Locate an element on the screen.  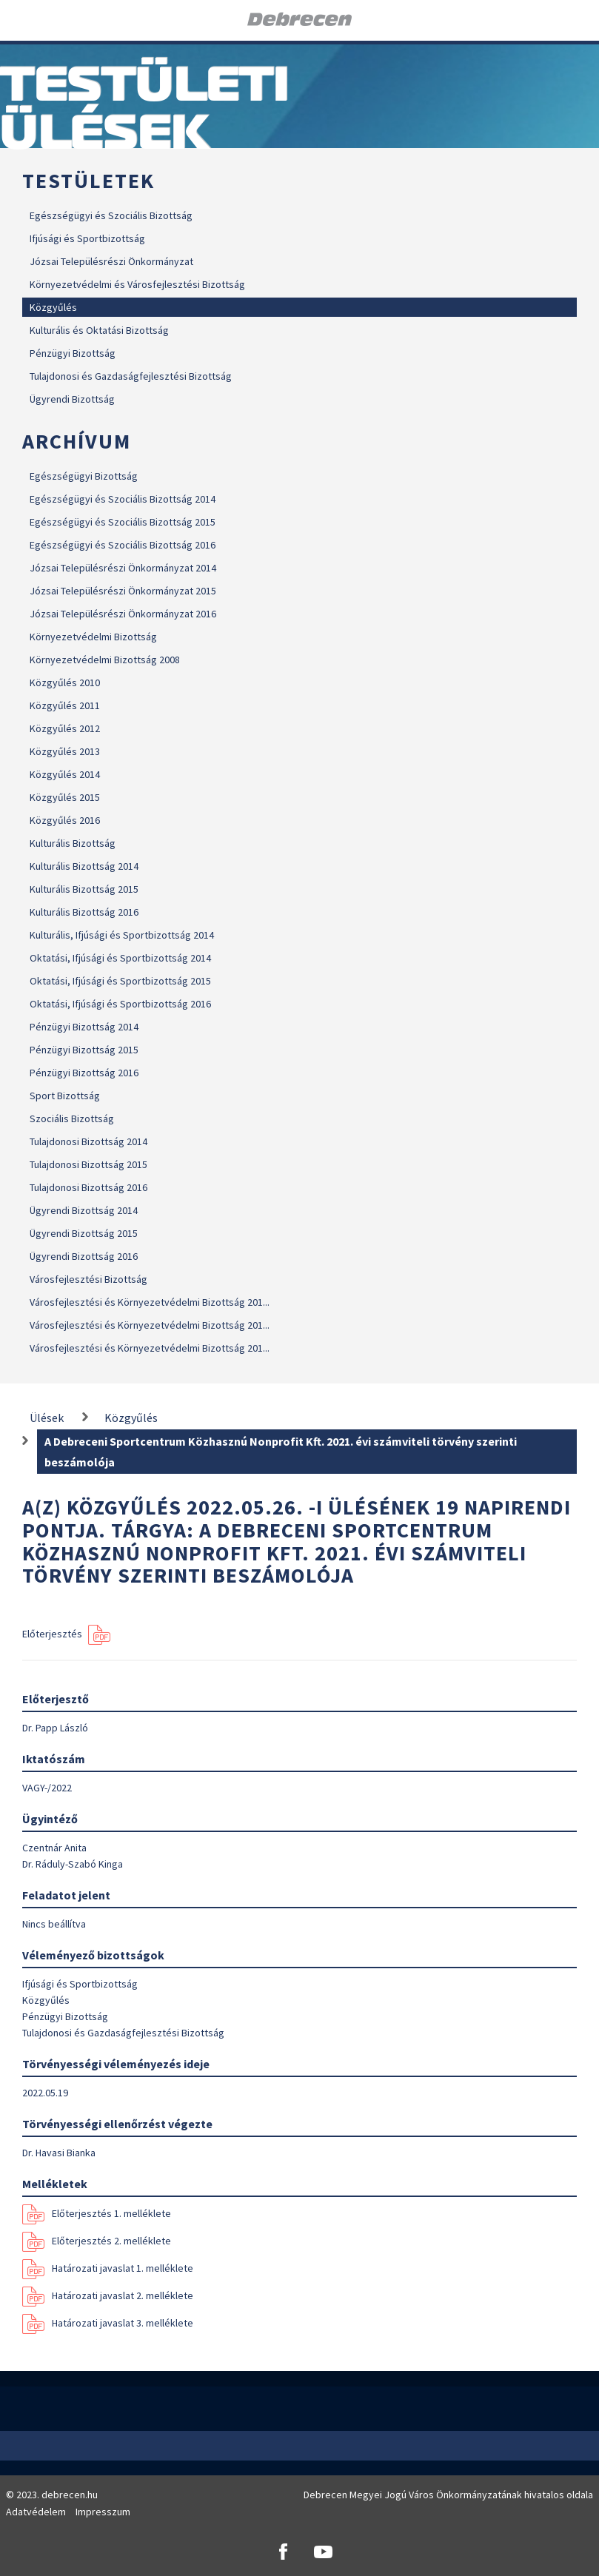
Pénzügyi Bizottság is located at coordinates (73, 353).